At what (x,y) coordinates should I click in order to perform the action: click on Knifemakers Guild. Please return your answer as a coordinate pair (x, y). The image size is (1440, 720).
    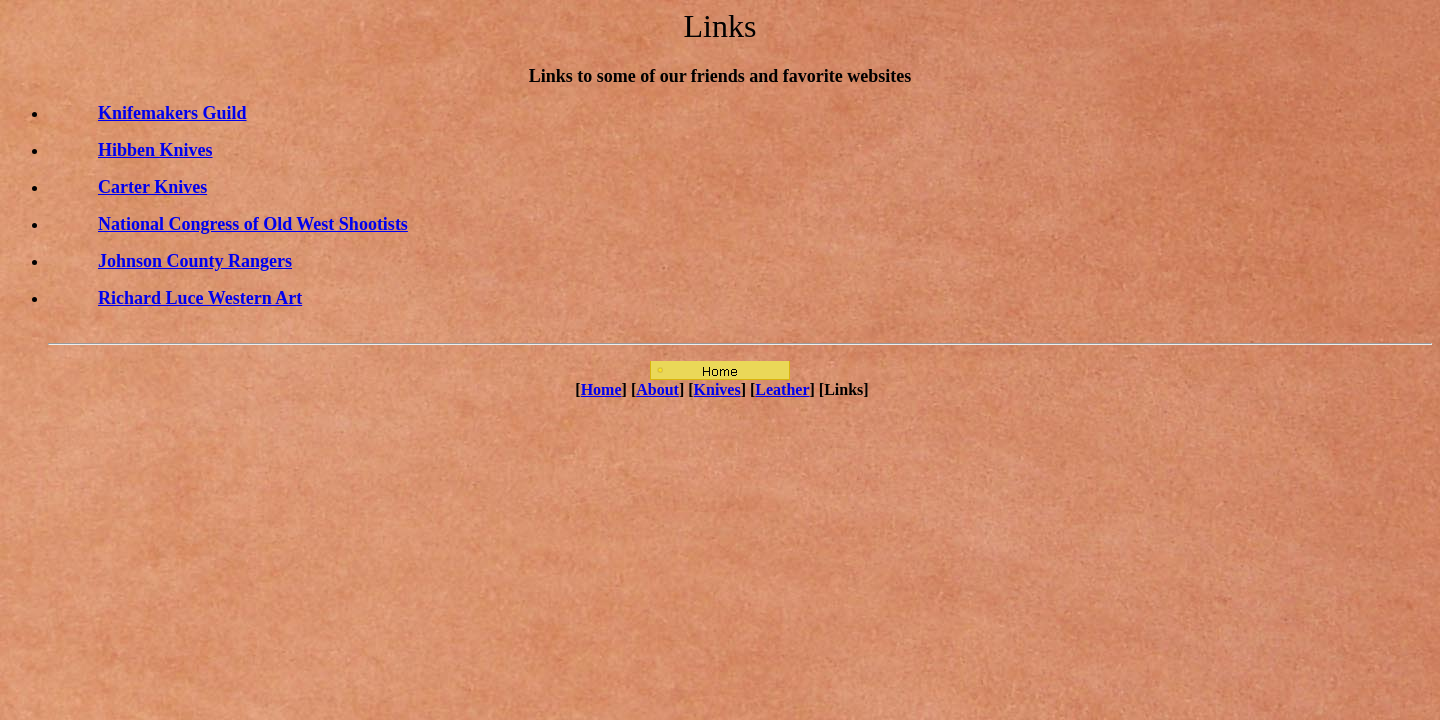
    Looking at the image, I should click on (172, 113).